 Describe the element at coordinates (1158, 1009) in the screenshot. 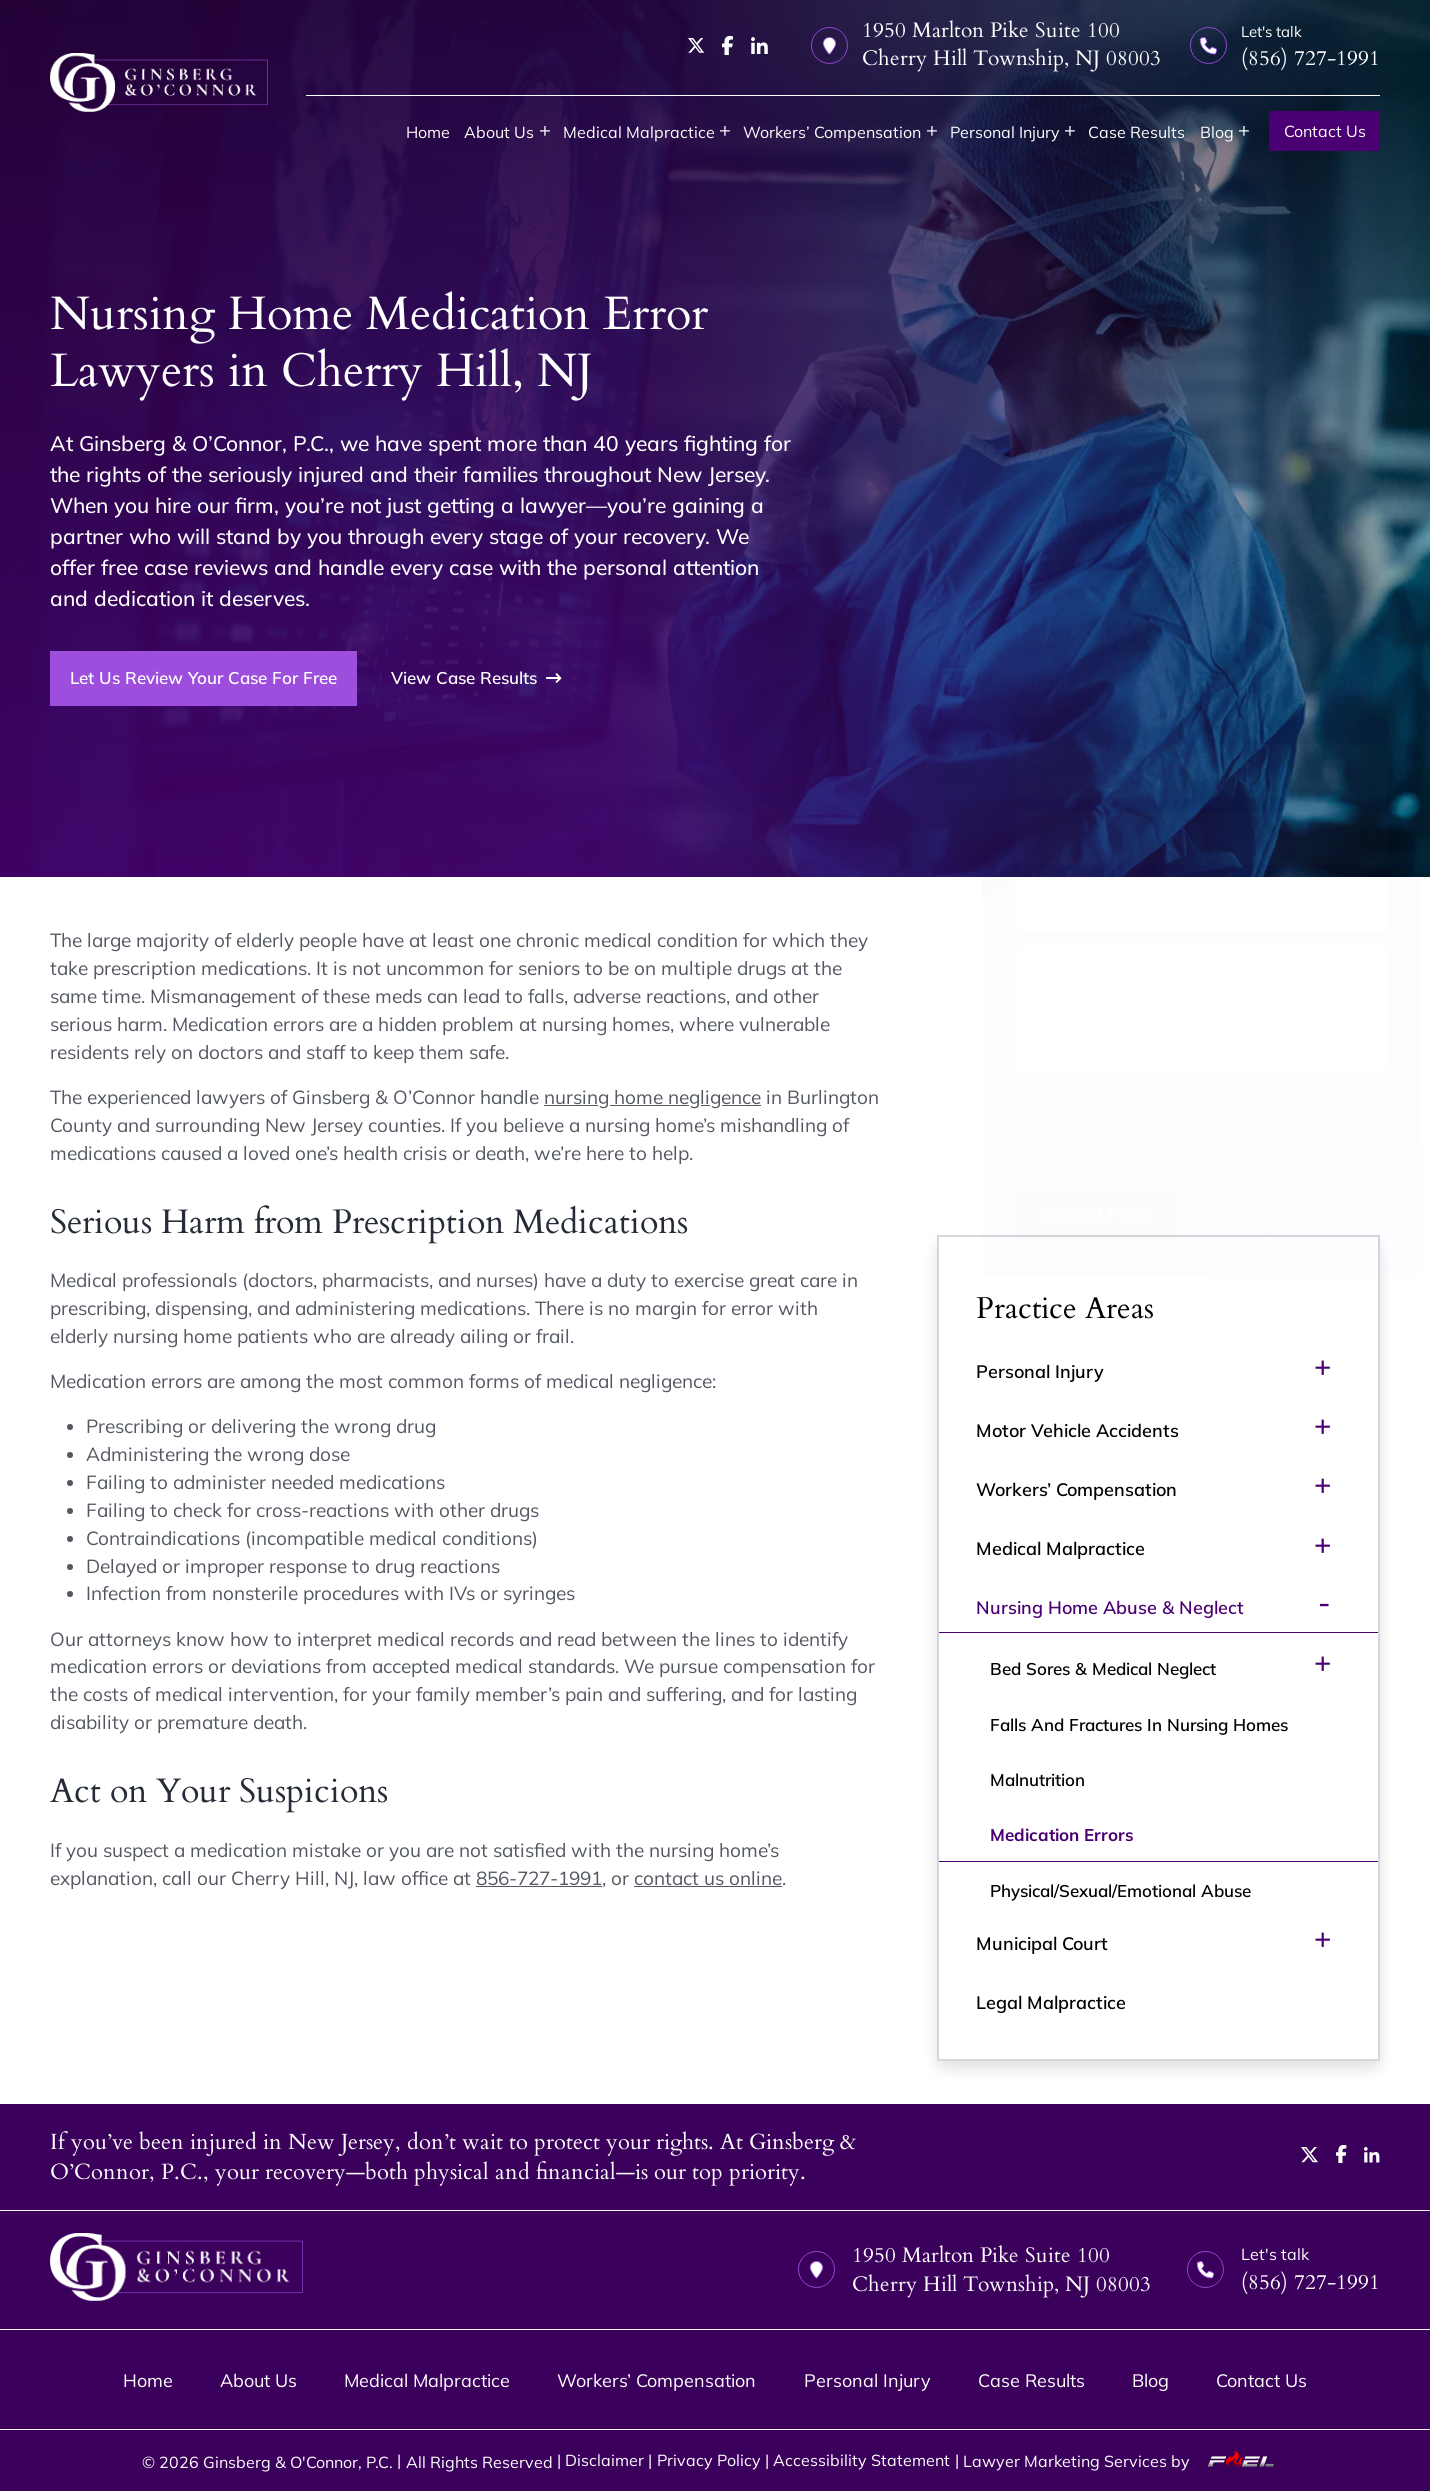

I see `[Tell us about your case]` at that location.